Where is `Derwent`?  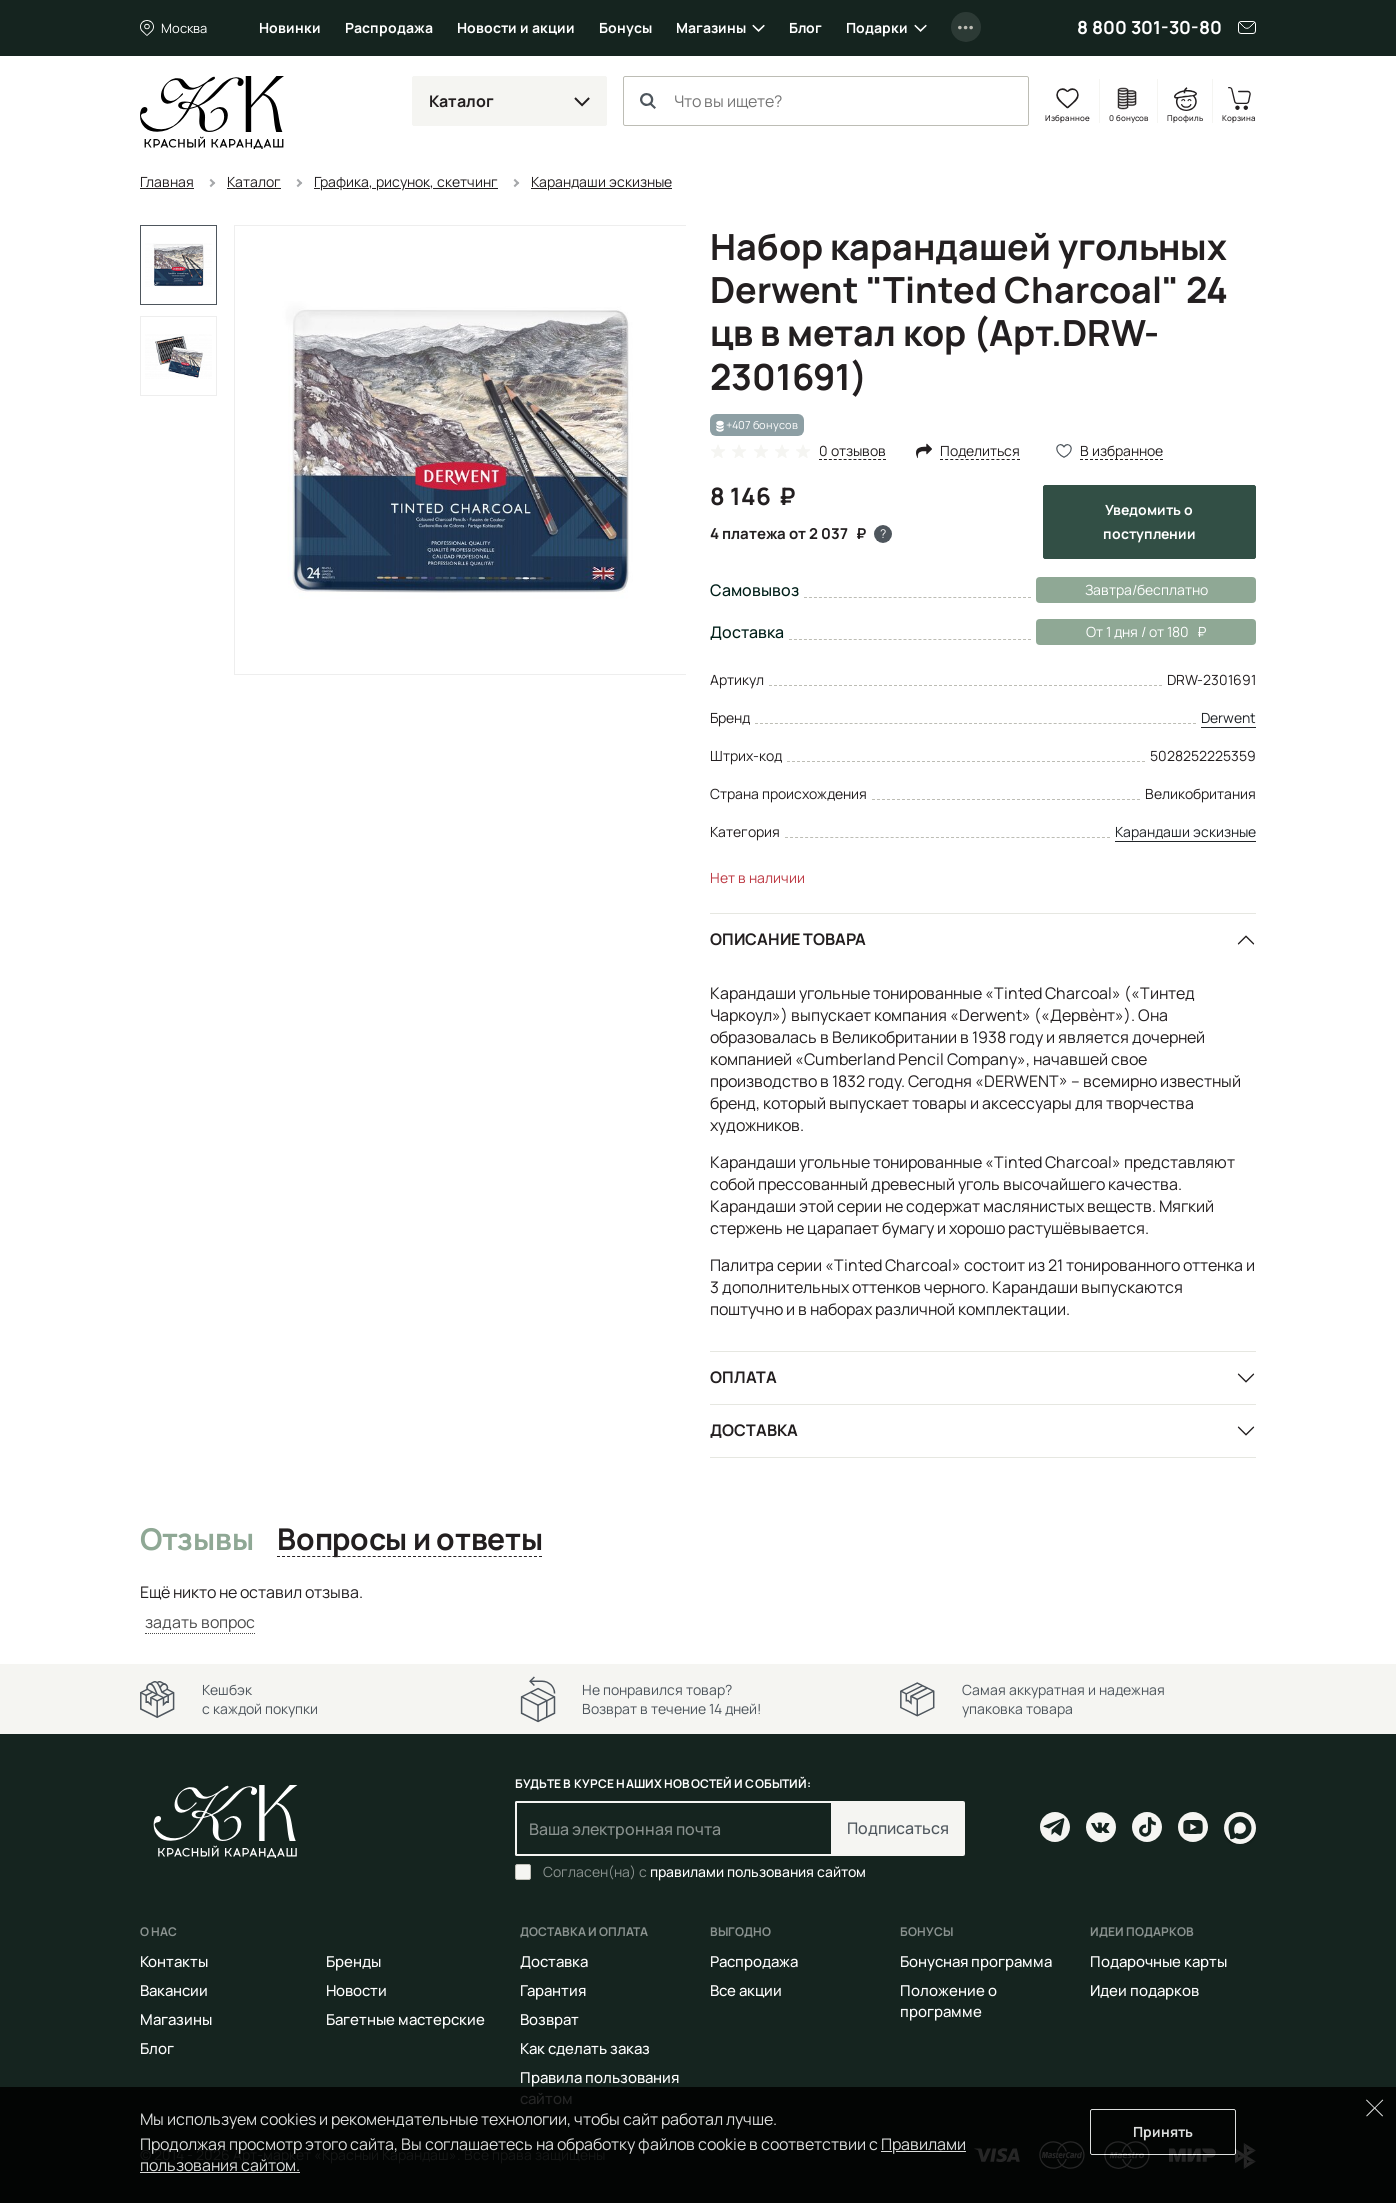 Derwent is located at coordinates (1228, 717).